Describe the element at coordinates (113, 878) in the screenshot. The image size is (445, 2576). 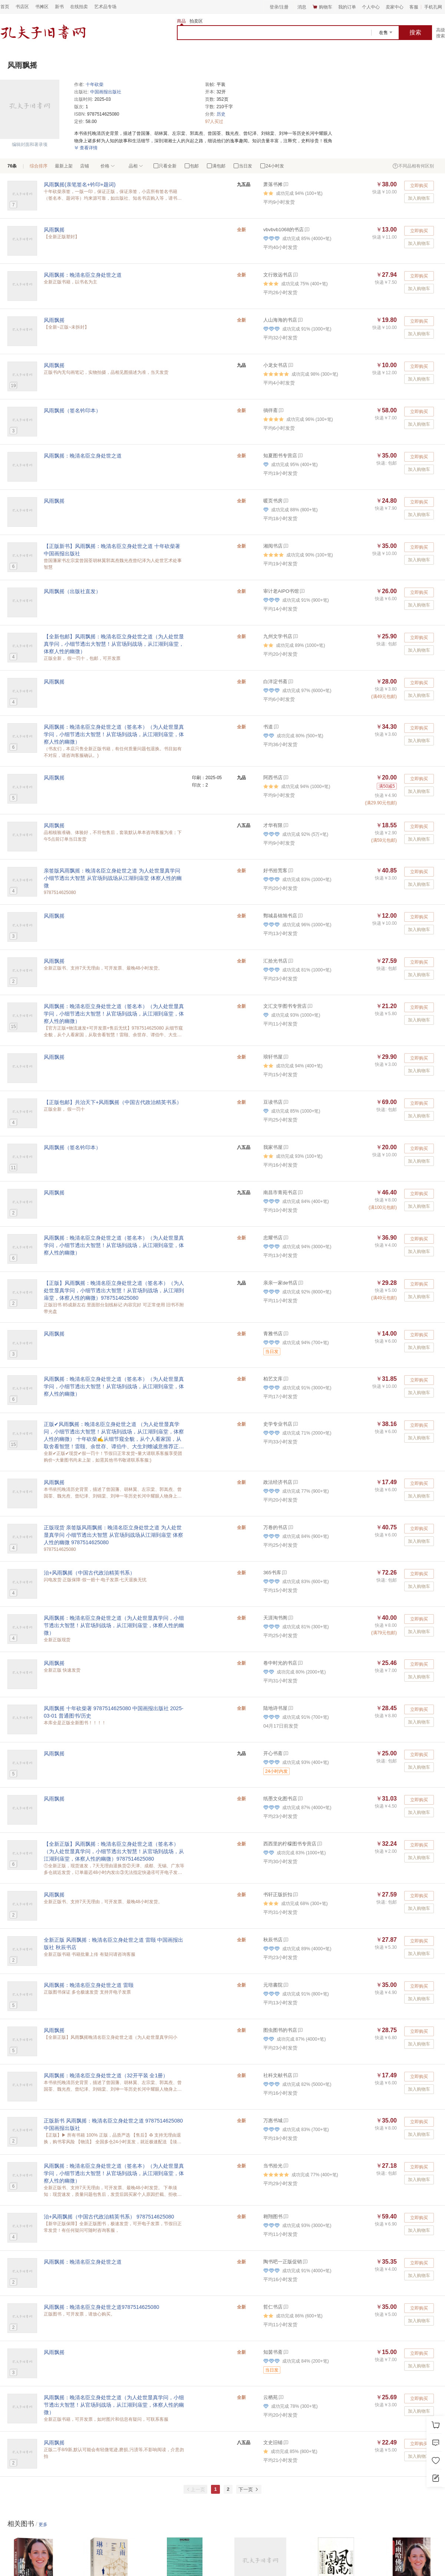
I see `亲签版风雨飘摇：晚清名臣立身处世之道 为人处世显真学问 小细节透出大智慧 从官场到战场从江湖到庙堂 体察人性的幽微` at that location.